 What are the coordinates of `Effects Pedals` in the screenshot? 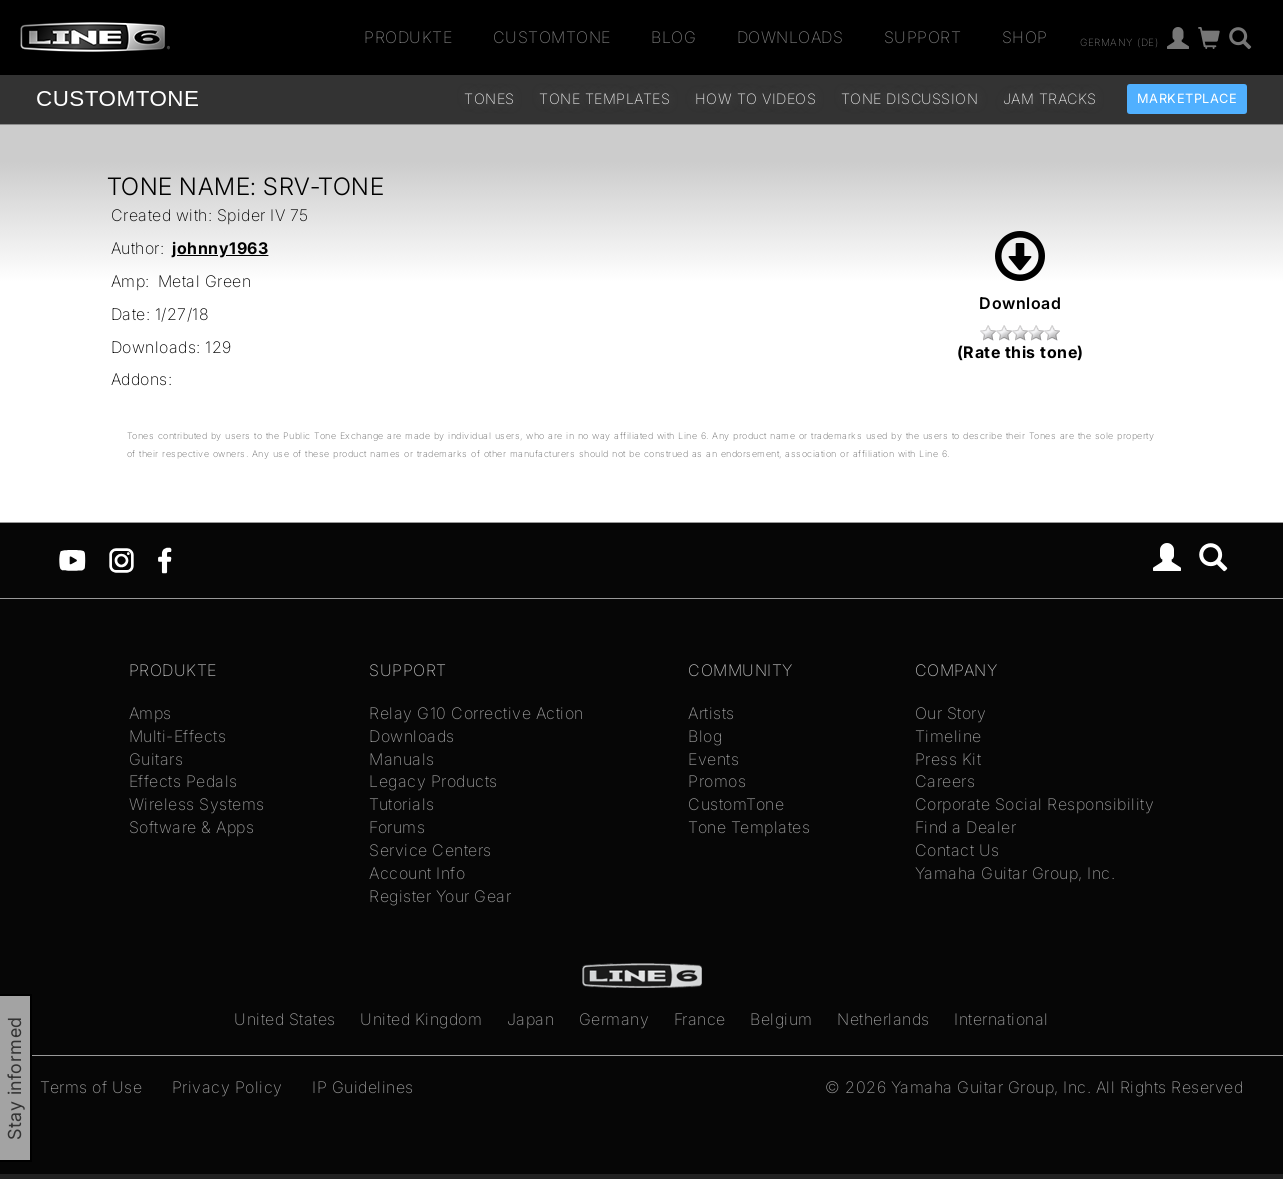 It's located at (183, 781).